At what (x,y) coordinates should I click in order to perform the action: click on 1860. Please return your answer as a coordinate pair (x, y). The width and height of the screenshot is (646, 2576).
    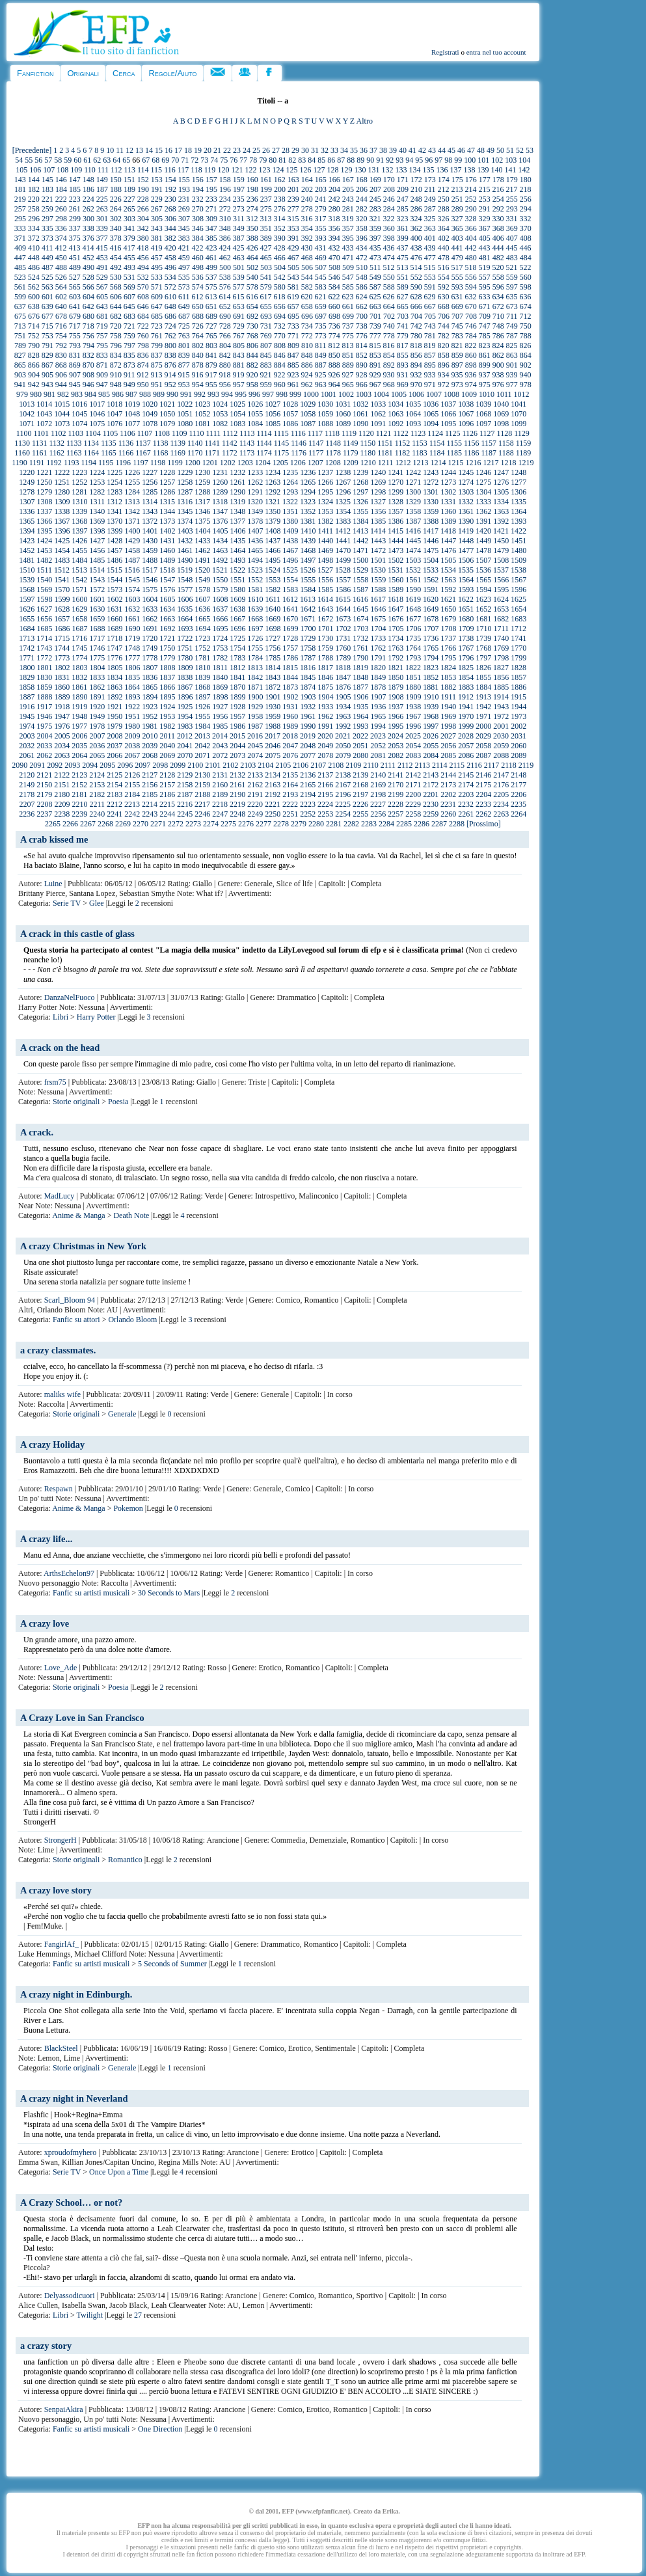
    Looking at the image, I should click on (62, 687).